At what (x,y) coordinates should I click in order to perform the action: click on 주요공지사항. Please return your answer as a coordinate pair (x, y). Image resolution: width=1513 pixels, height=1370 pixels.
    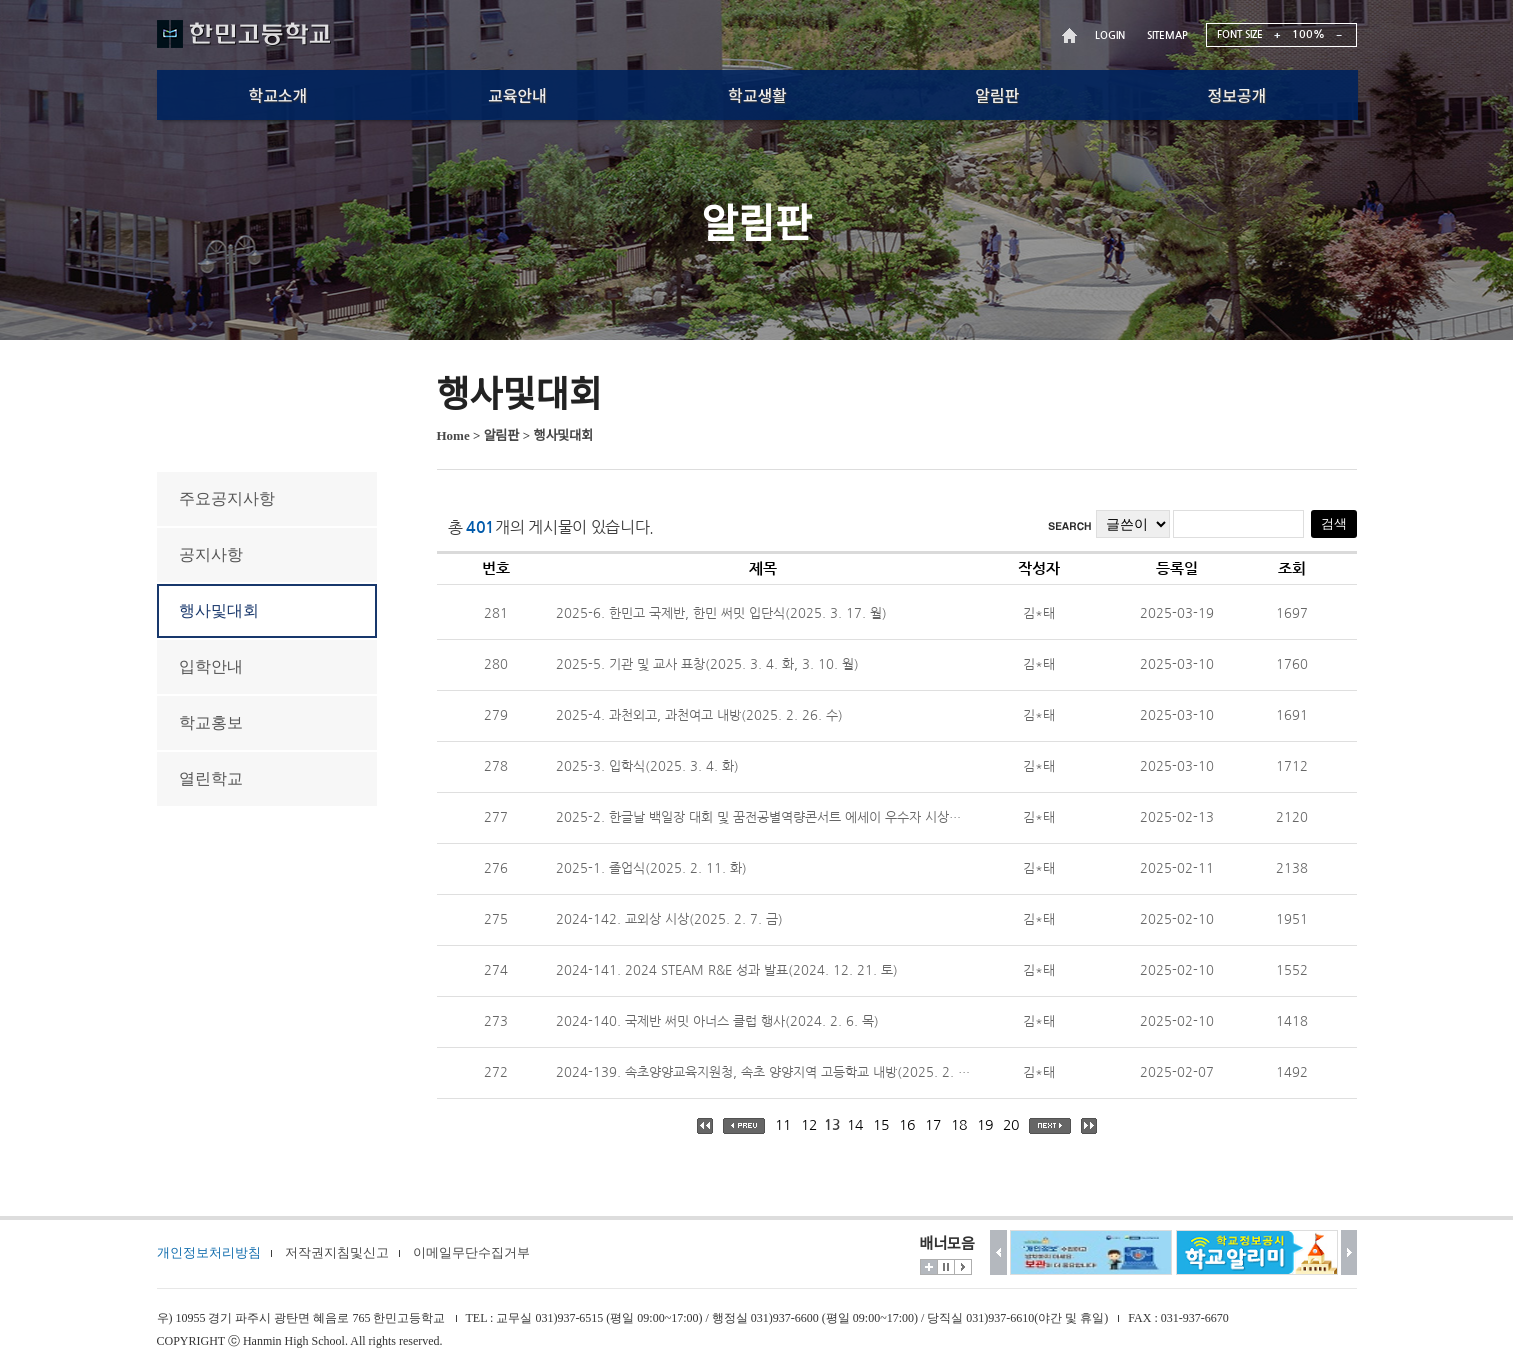
    Looking at the image, I should click on (227, 498).